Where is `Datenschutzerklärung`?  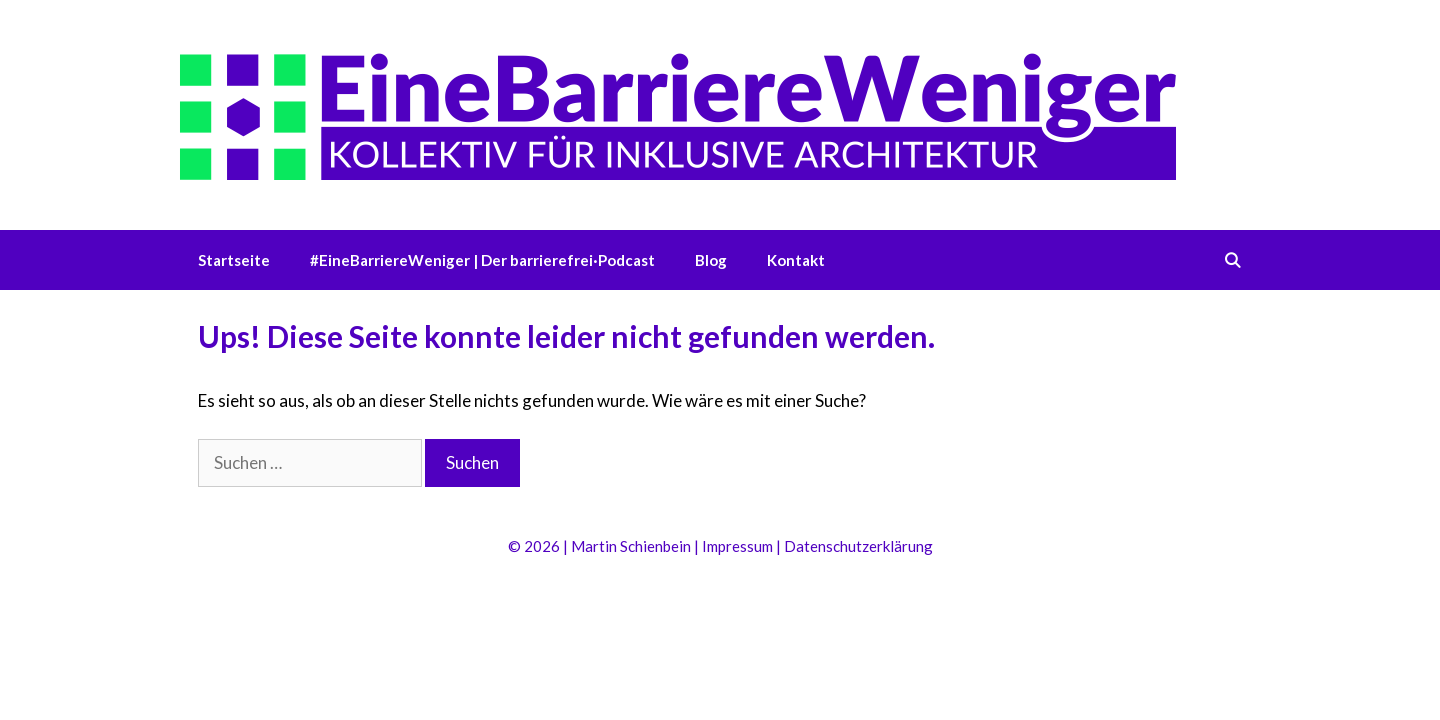
Datenschutzerklärung is located at coordinates (858, 546).